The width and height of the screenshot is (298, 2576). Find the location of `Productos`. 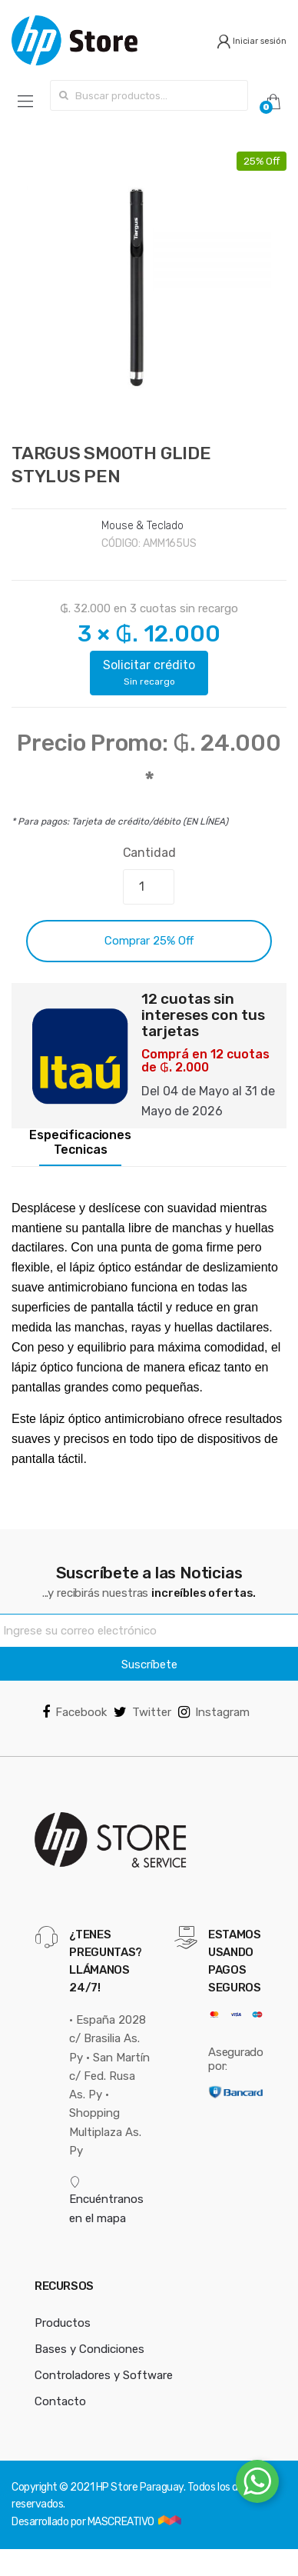

Productos is located at coordinates (63, 2323).